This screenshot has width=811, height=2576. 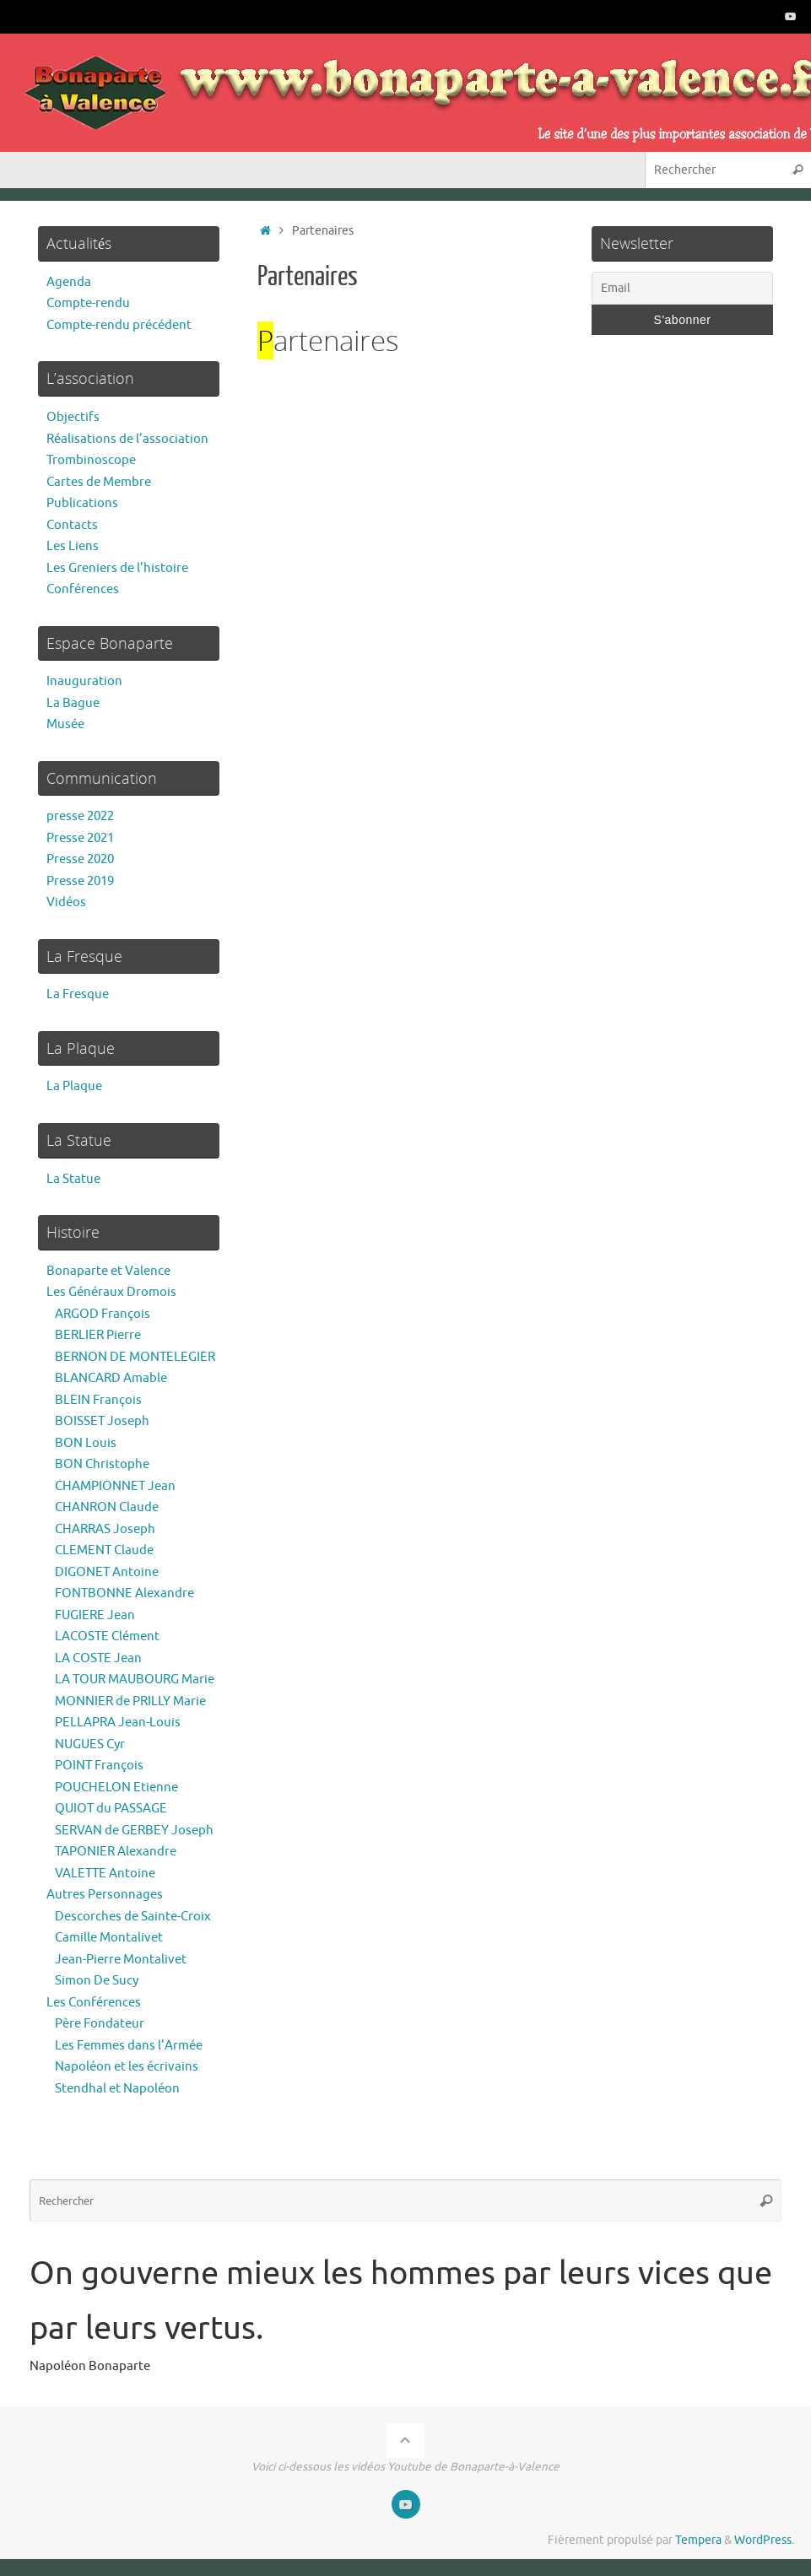 I want to click on Père Fondateur, so click(x=99, y=2024).